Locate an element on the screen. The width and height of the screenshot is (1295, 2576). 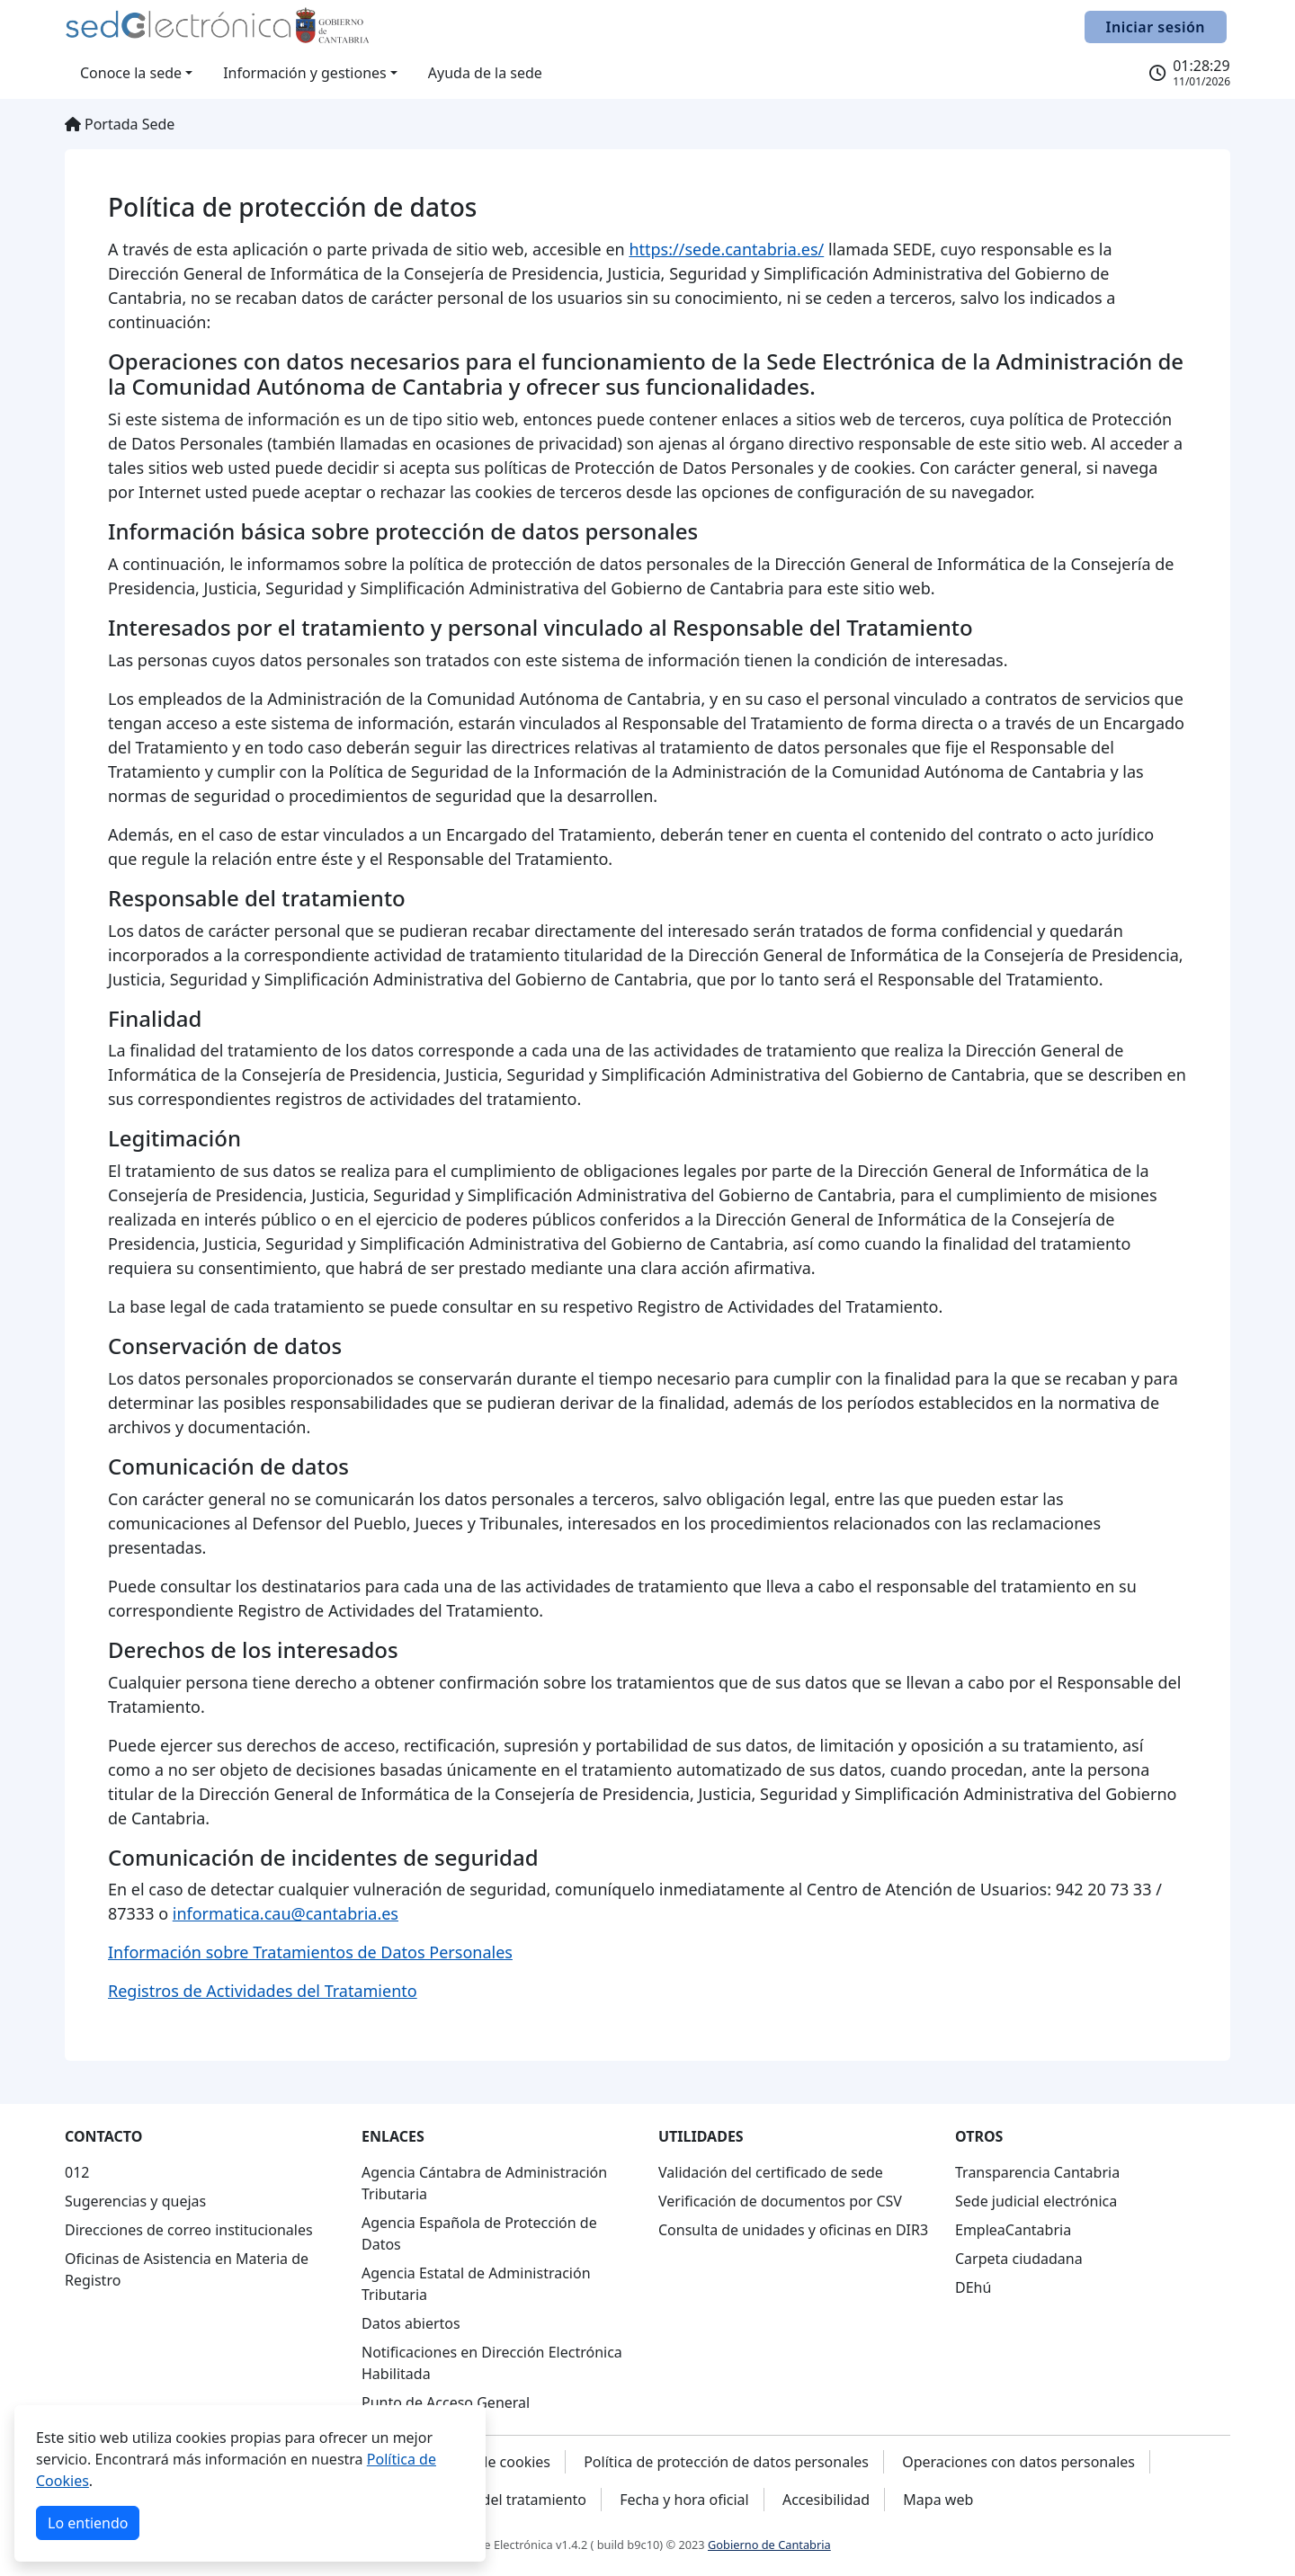
Datos abiertos is located at coordinates (411, 2323).